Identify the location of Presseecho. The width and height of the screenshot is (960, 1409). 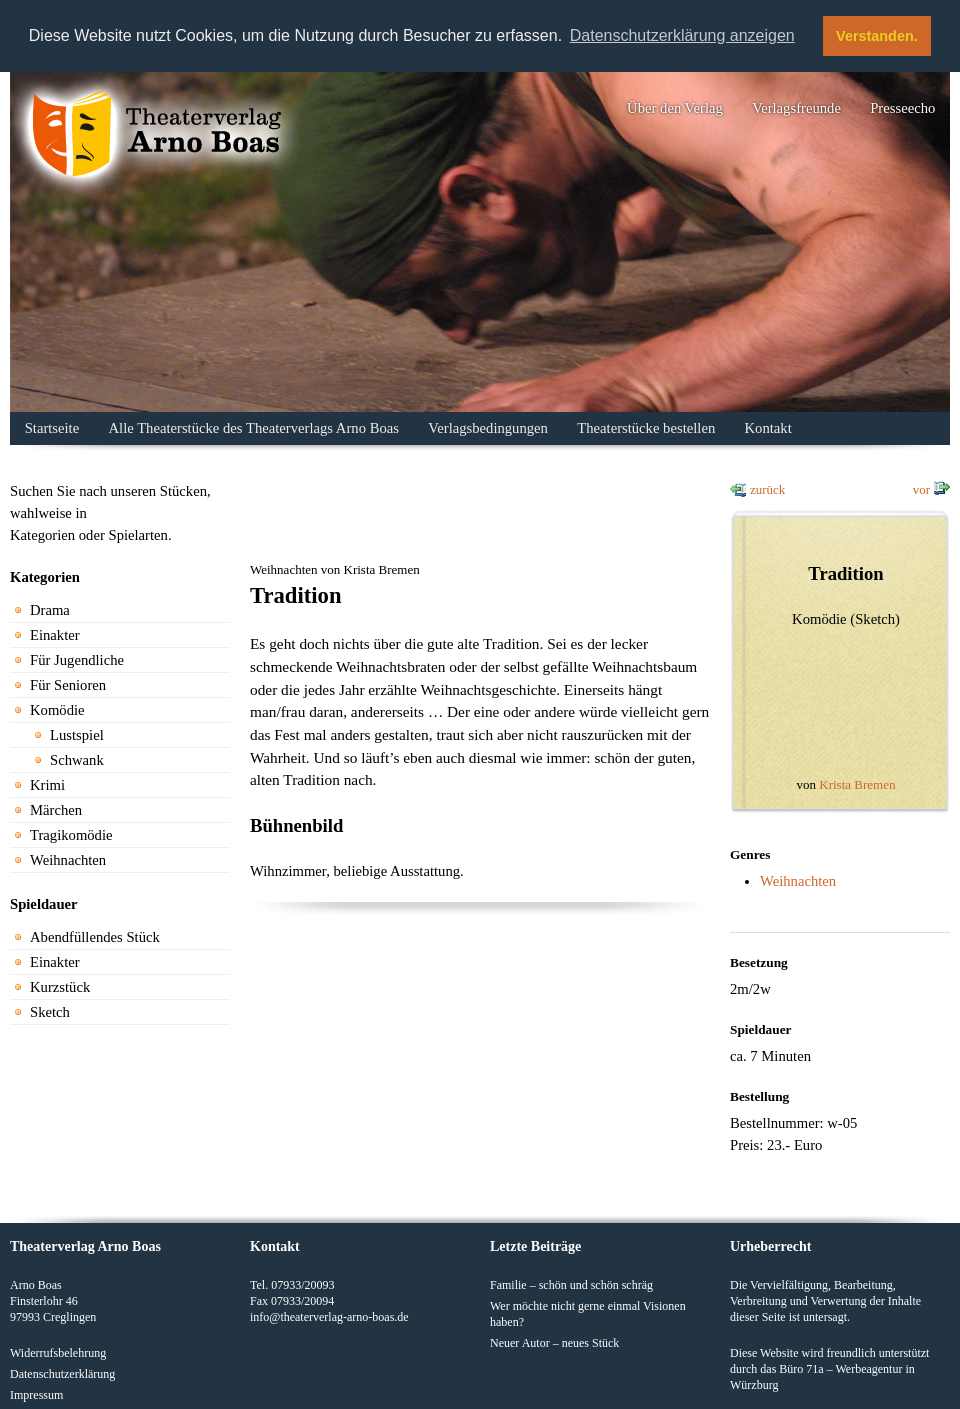
(902, 108).